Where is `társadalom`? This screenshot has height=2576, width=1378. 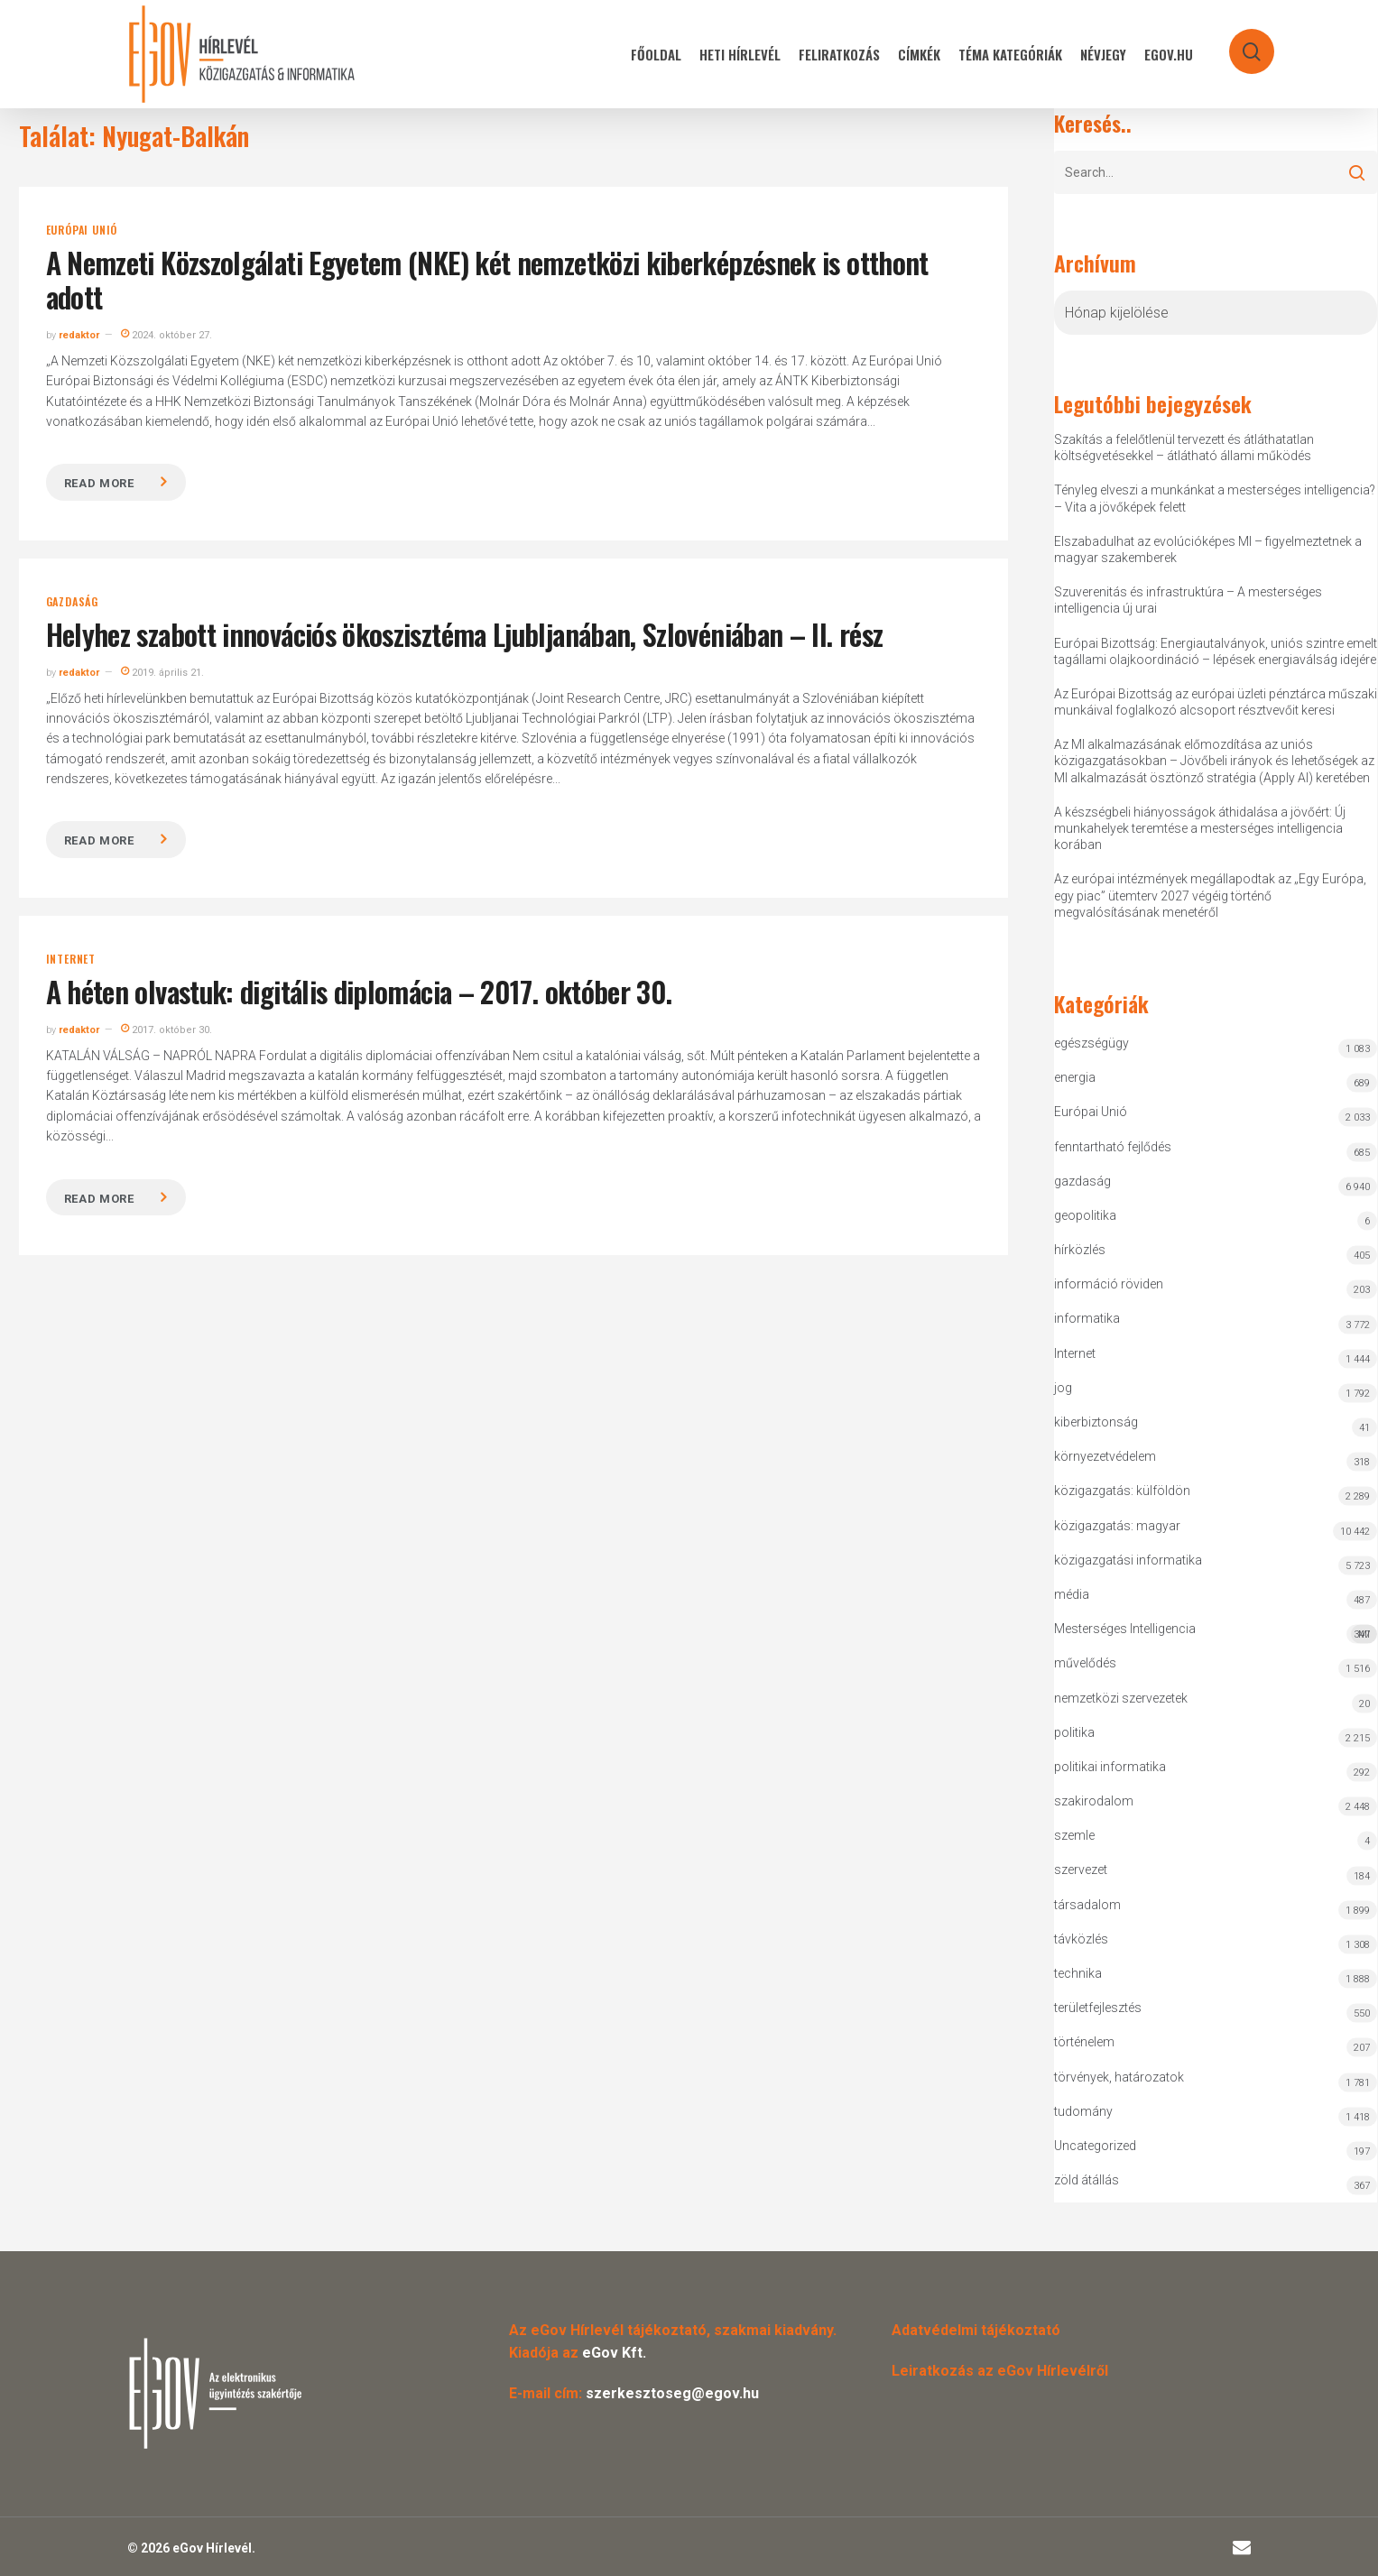 társadalom is located at coordinates (1087, 1904).